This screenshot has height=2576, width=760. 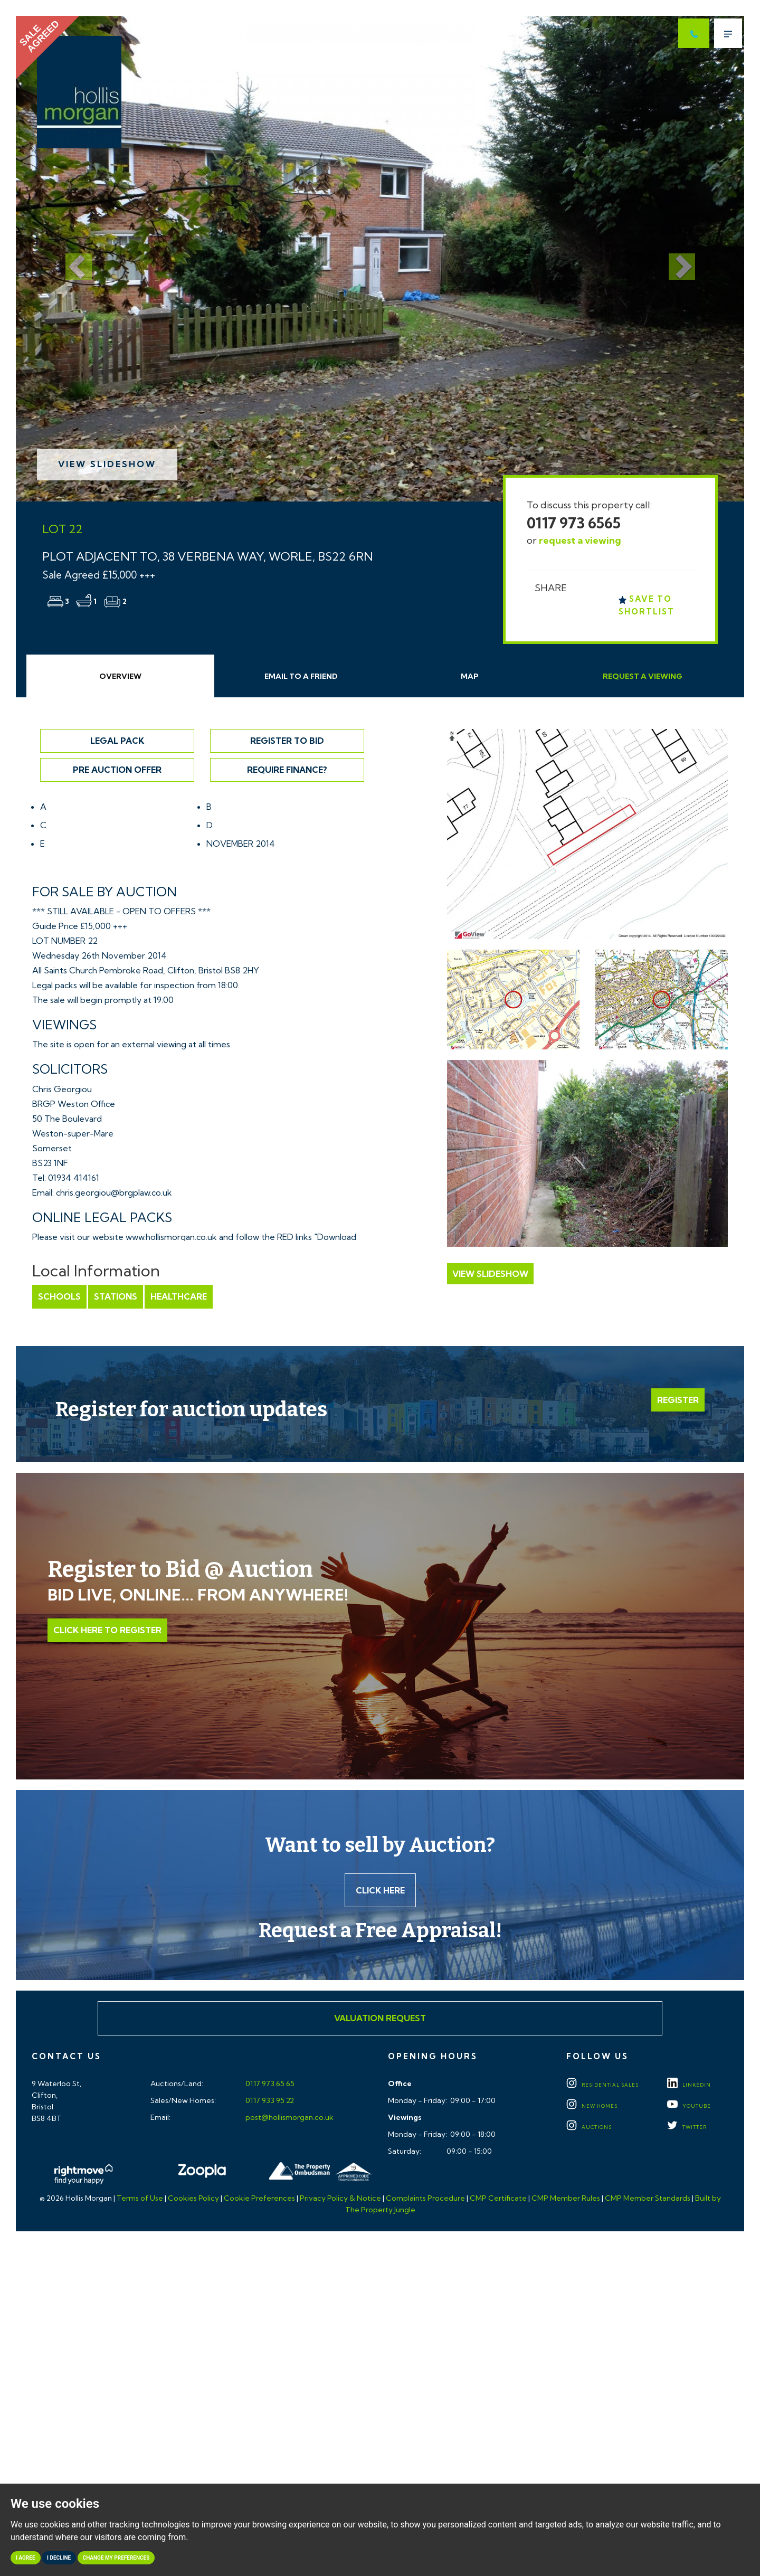 What do you see at coordinates (602, 2085) in the screenshot?
I see `Residential` at bounding box center [602, 2085].